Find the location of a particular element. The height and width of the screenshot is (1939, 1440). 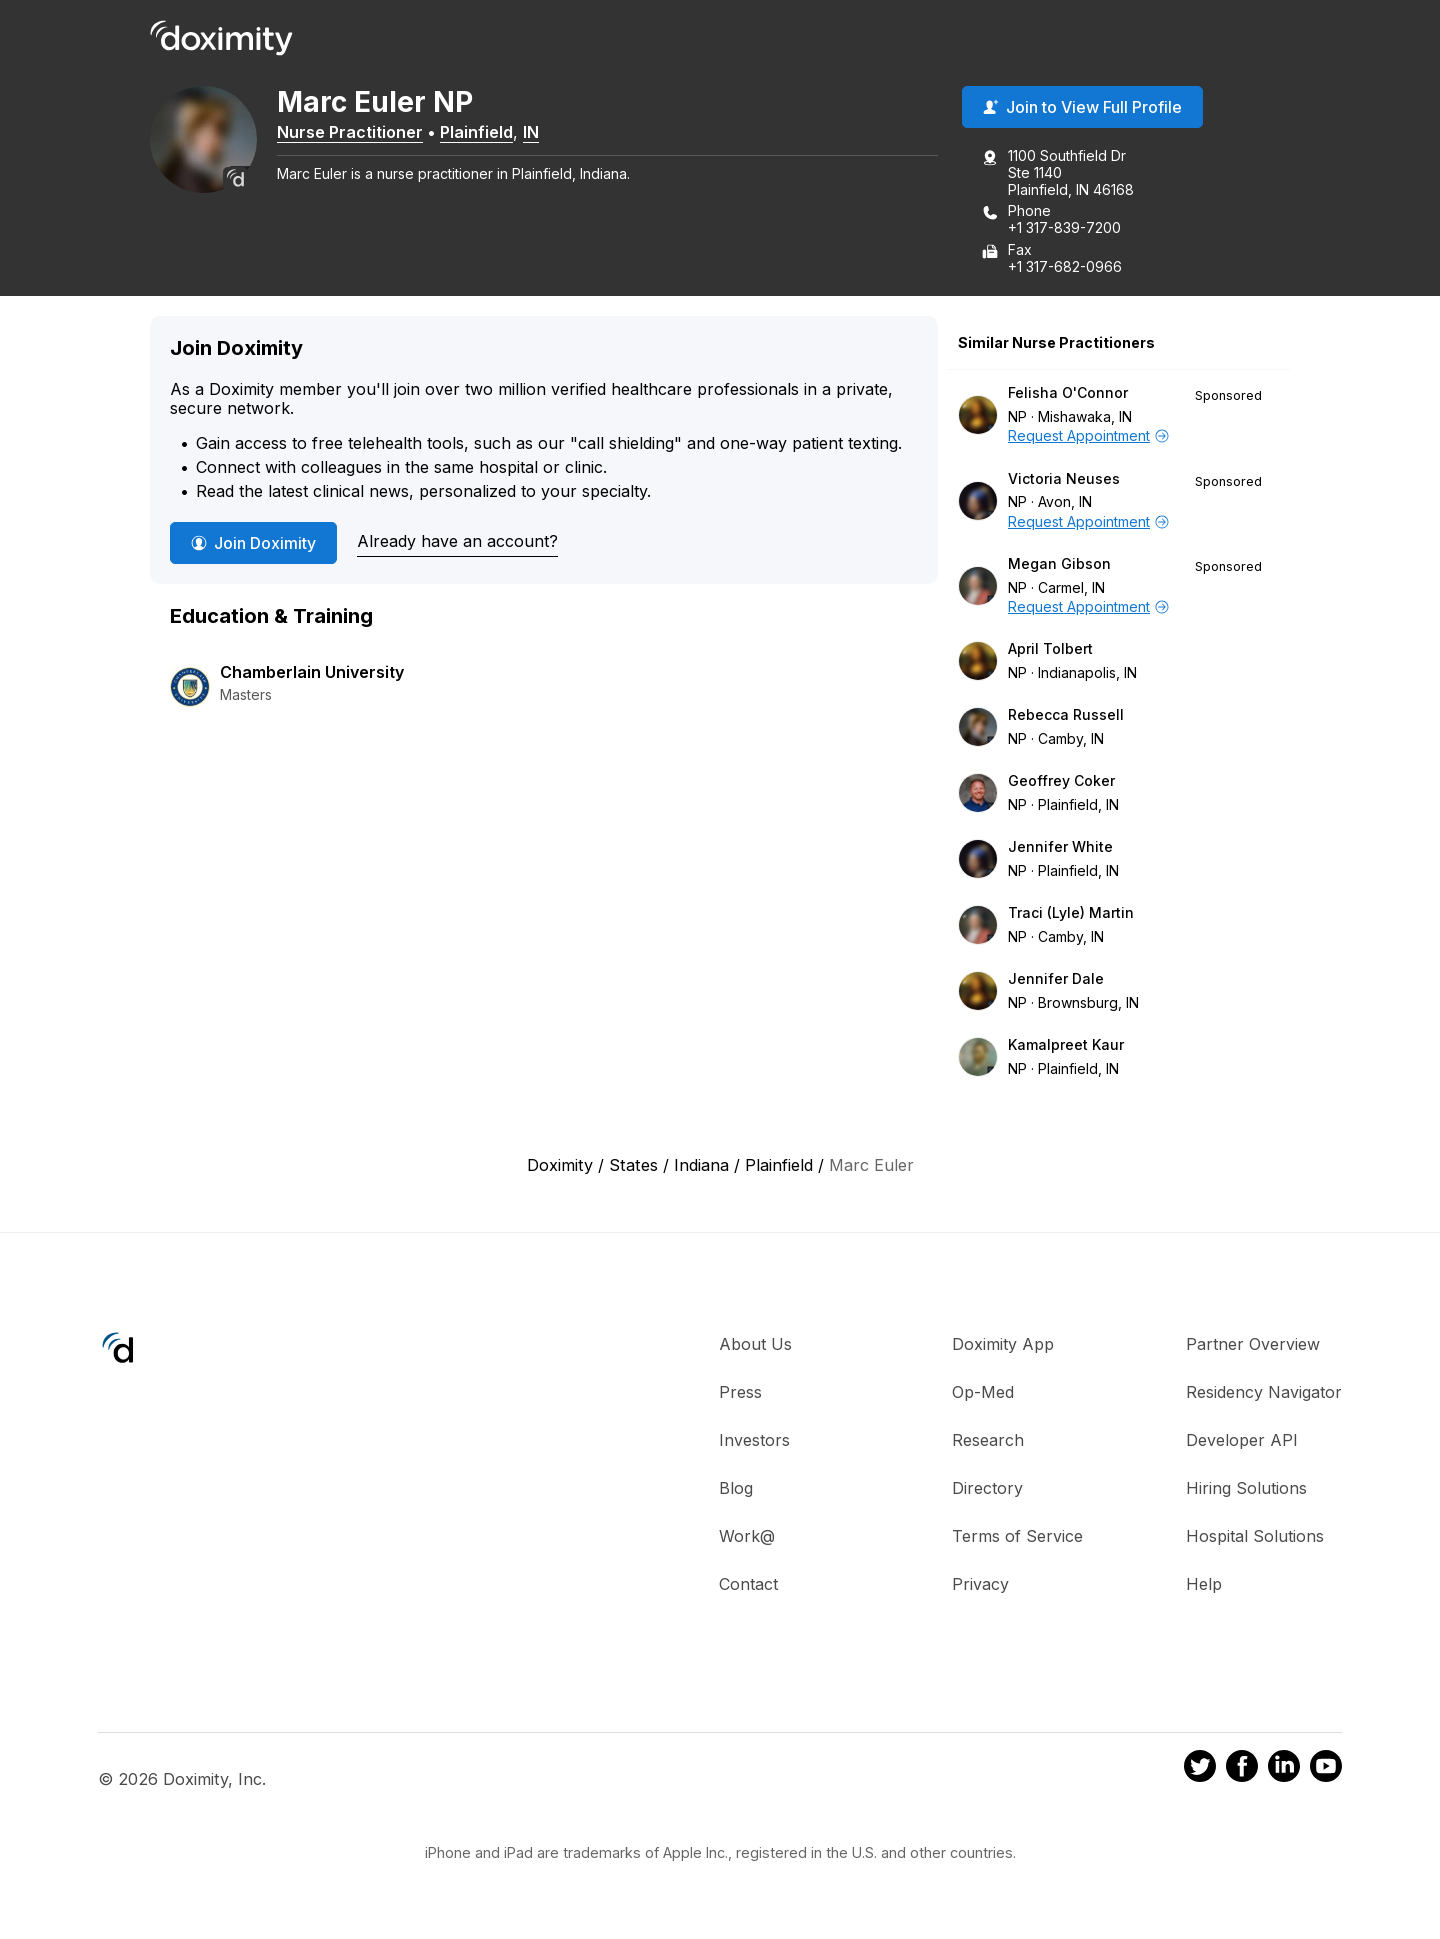

IN is located at coordinates (544, 133).